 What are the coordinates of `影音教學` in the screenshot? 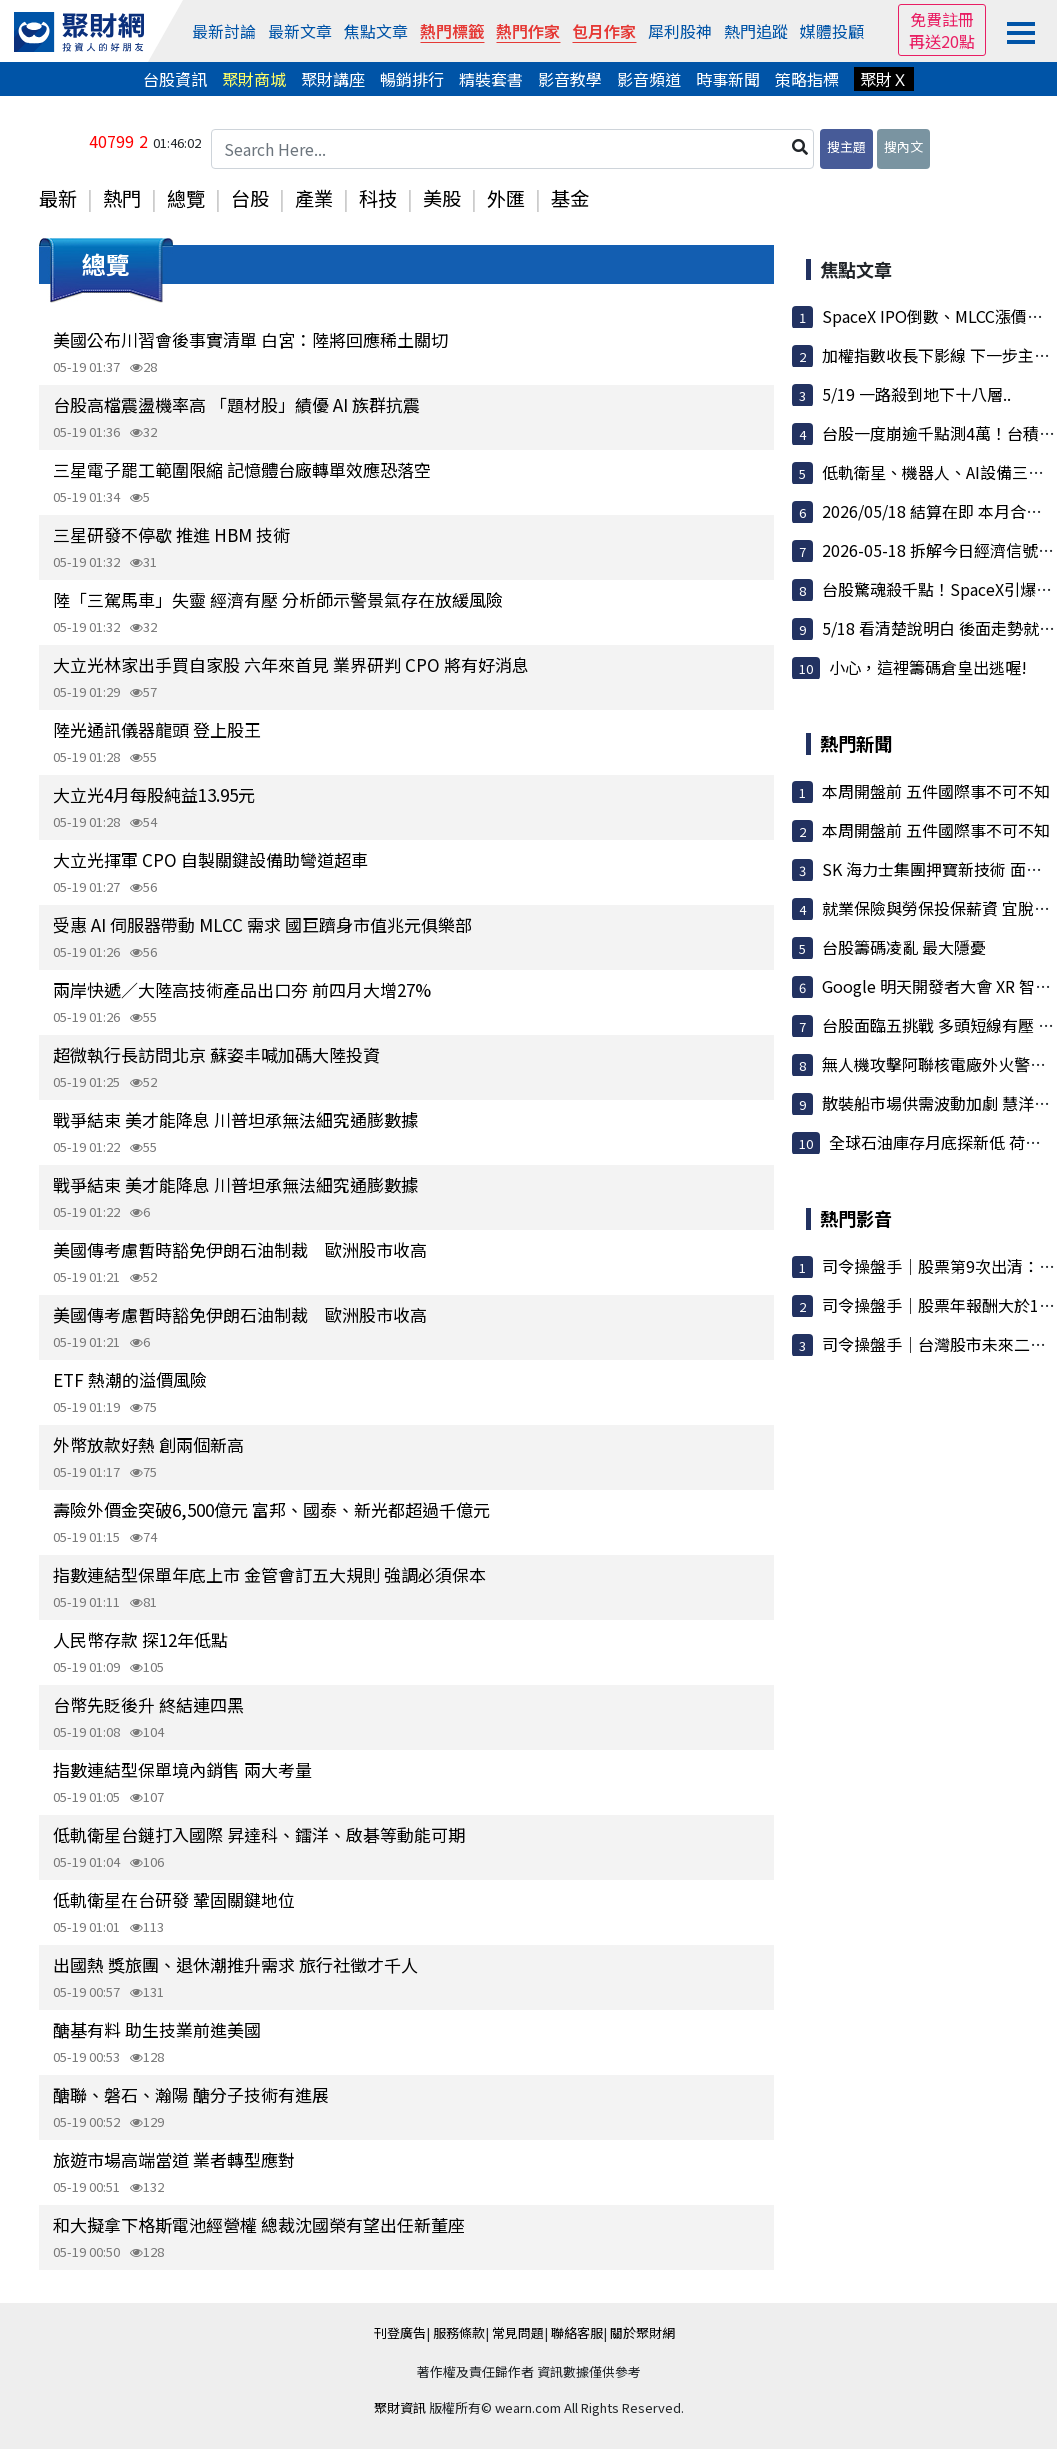 It's located at (570, 79).